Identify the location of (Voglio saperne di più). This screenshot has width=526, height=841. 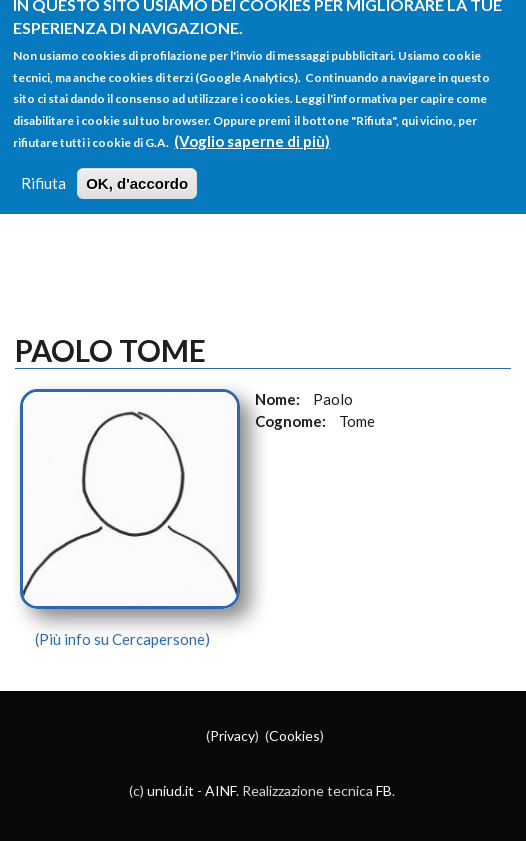
(252, 129).